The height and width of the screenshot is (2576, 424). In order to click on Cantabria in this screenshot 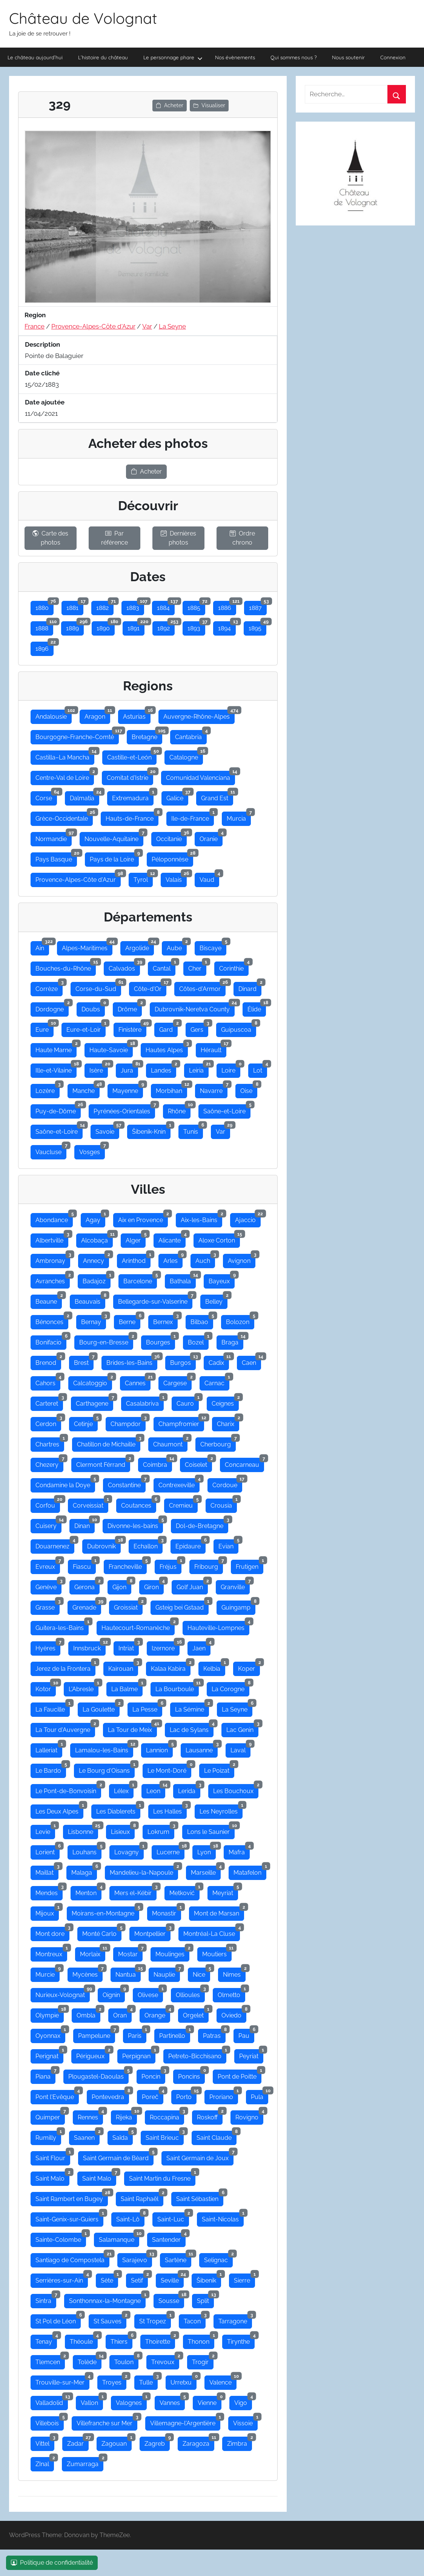, I will do `click(191, 735)`.